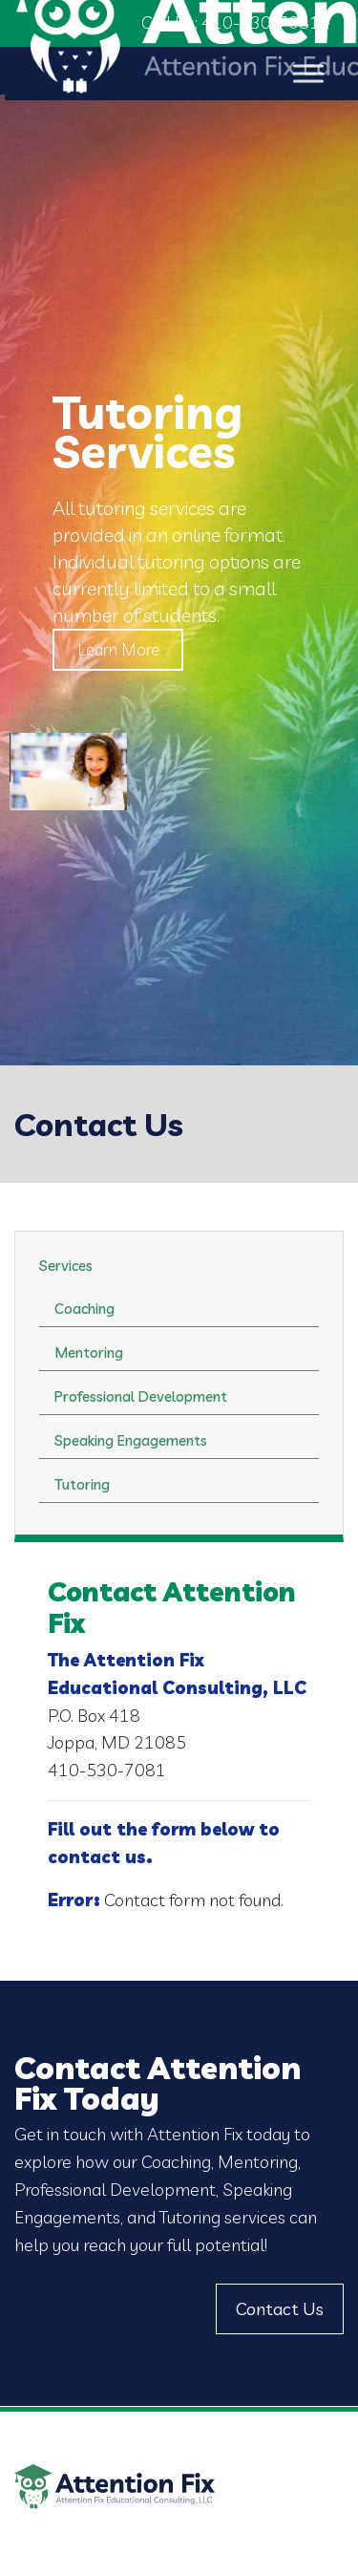 Image resolution: width=358 pixels, height=2576 pixels. I want to click on Contact Us, so click(280, 2309).